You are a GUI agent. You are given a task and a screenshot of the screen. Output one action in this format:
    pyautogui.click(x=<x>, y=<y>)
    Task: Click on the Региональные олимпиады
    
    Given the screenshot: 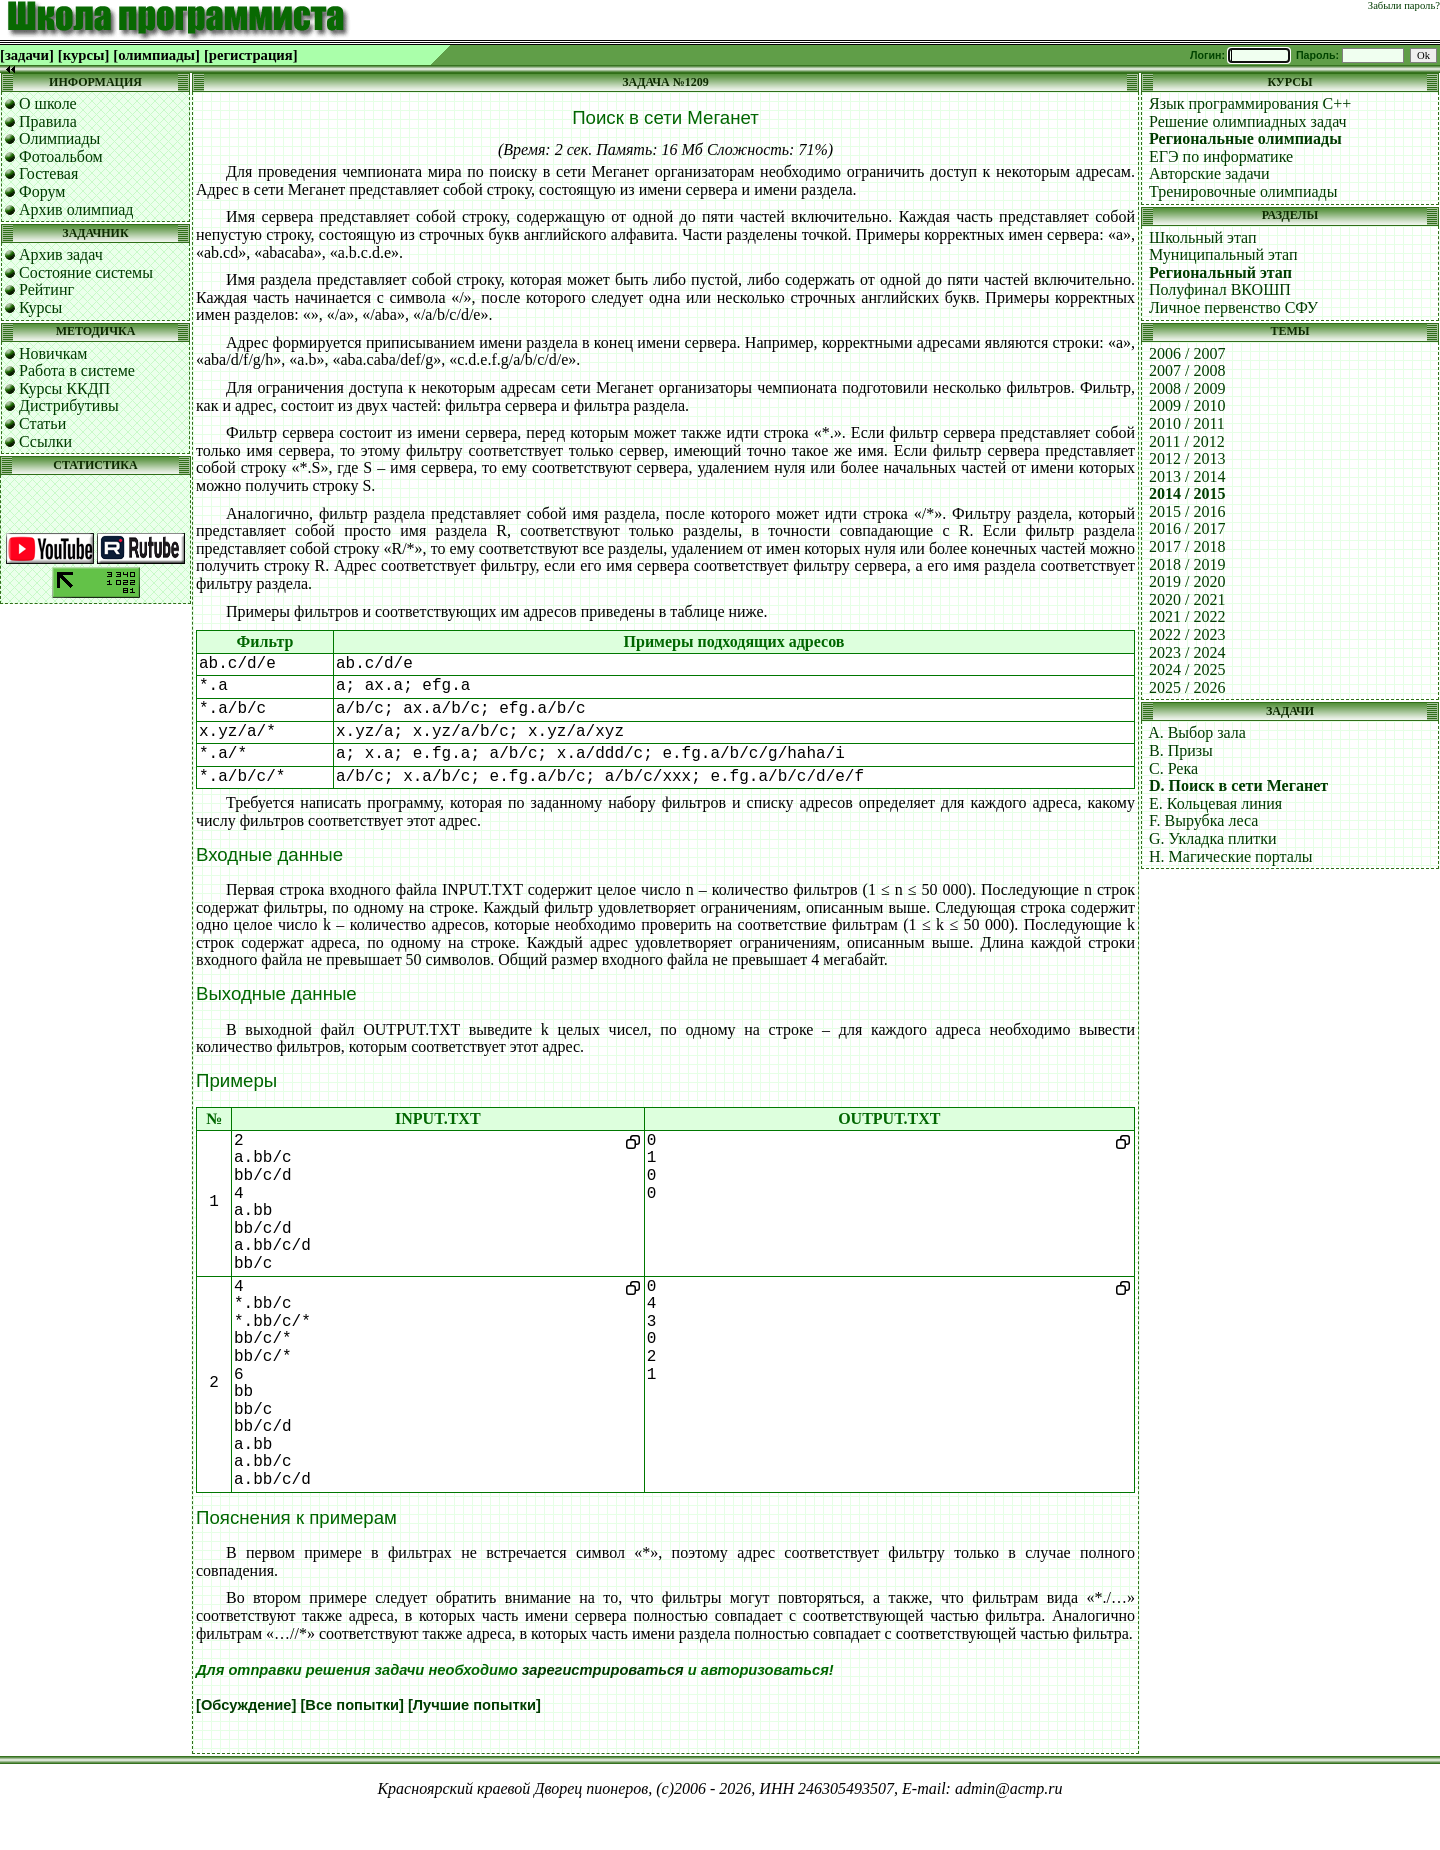 What is the action you would take?
    pyautogui.click(x=1245, y=138)
    